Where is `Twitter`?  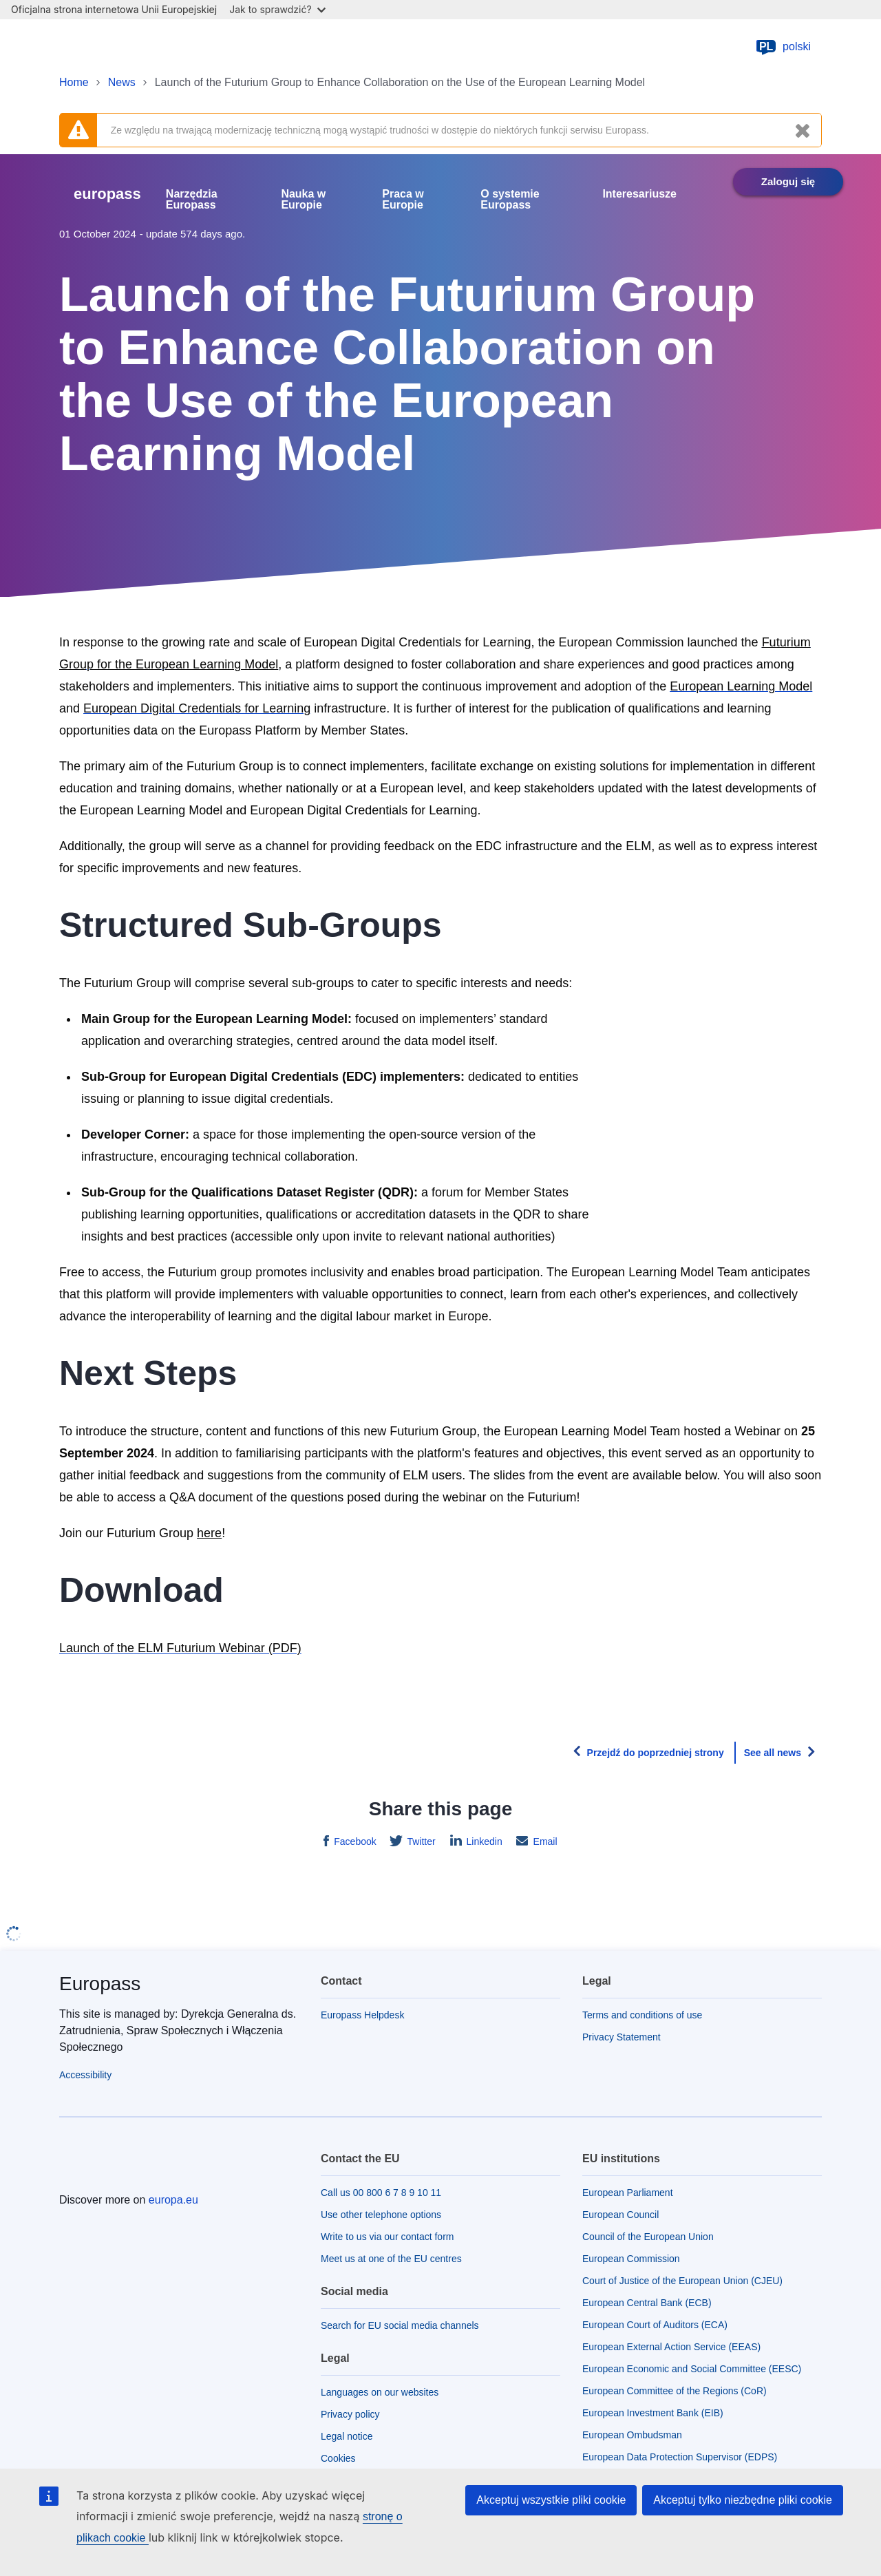 Twitter is located at coordinates (420, 1841).